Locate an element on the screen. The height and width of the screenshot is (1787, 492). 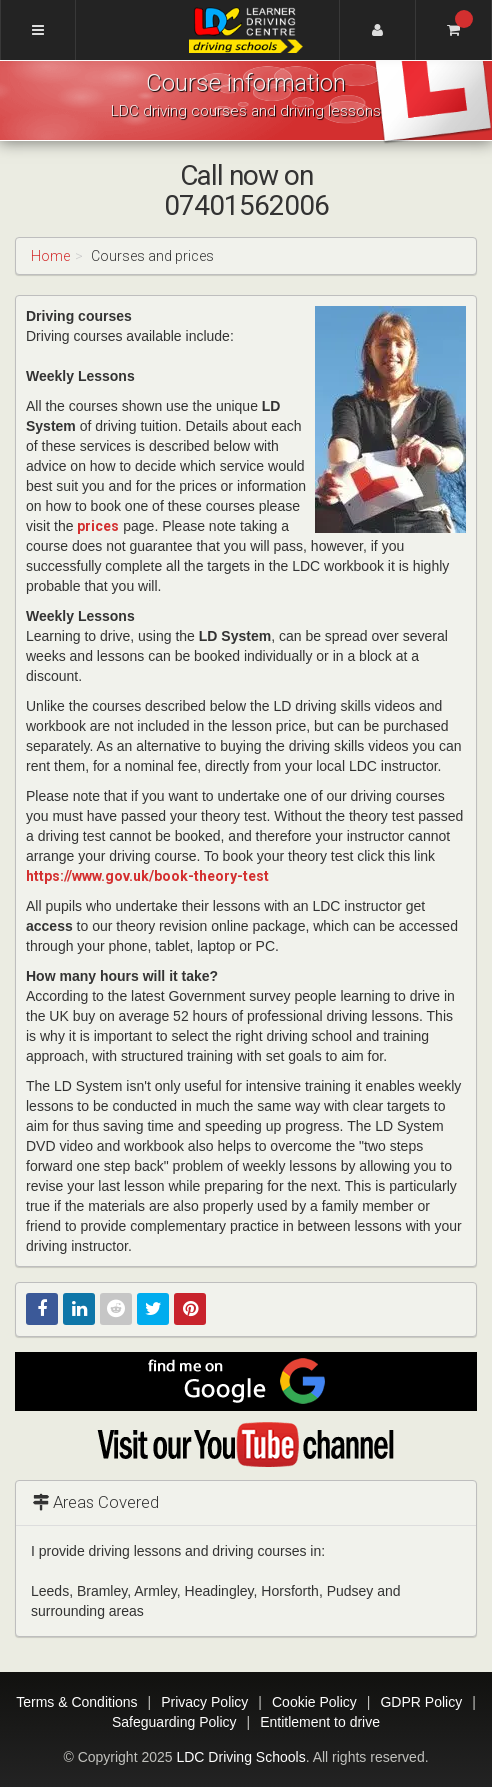
[Menu] is located at coordinates (38, 30).